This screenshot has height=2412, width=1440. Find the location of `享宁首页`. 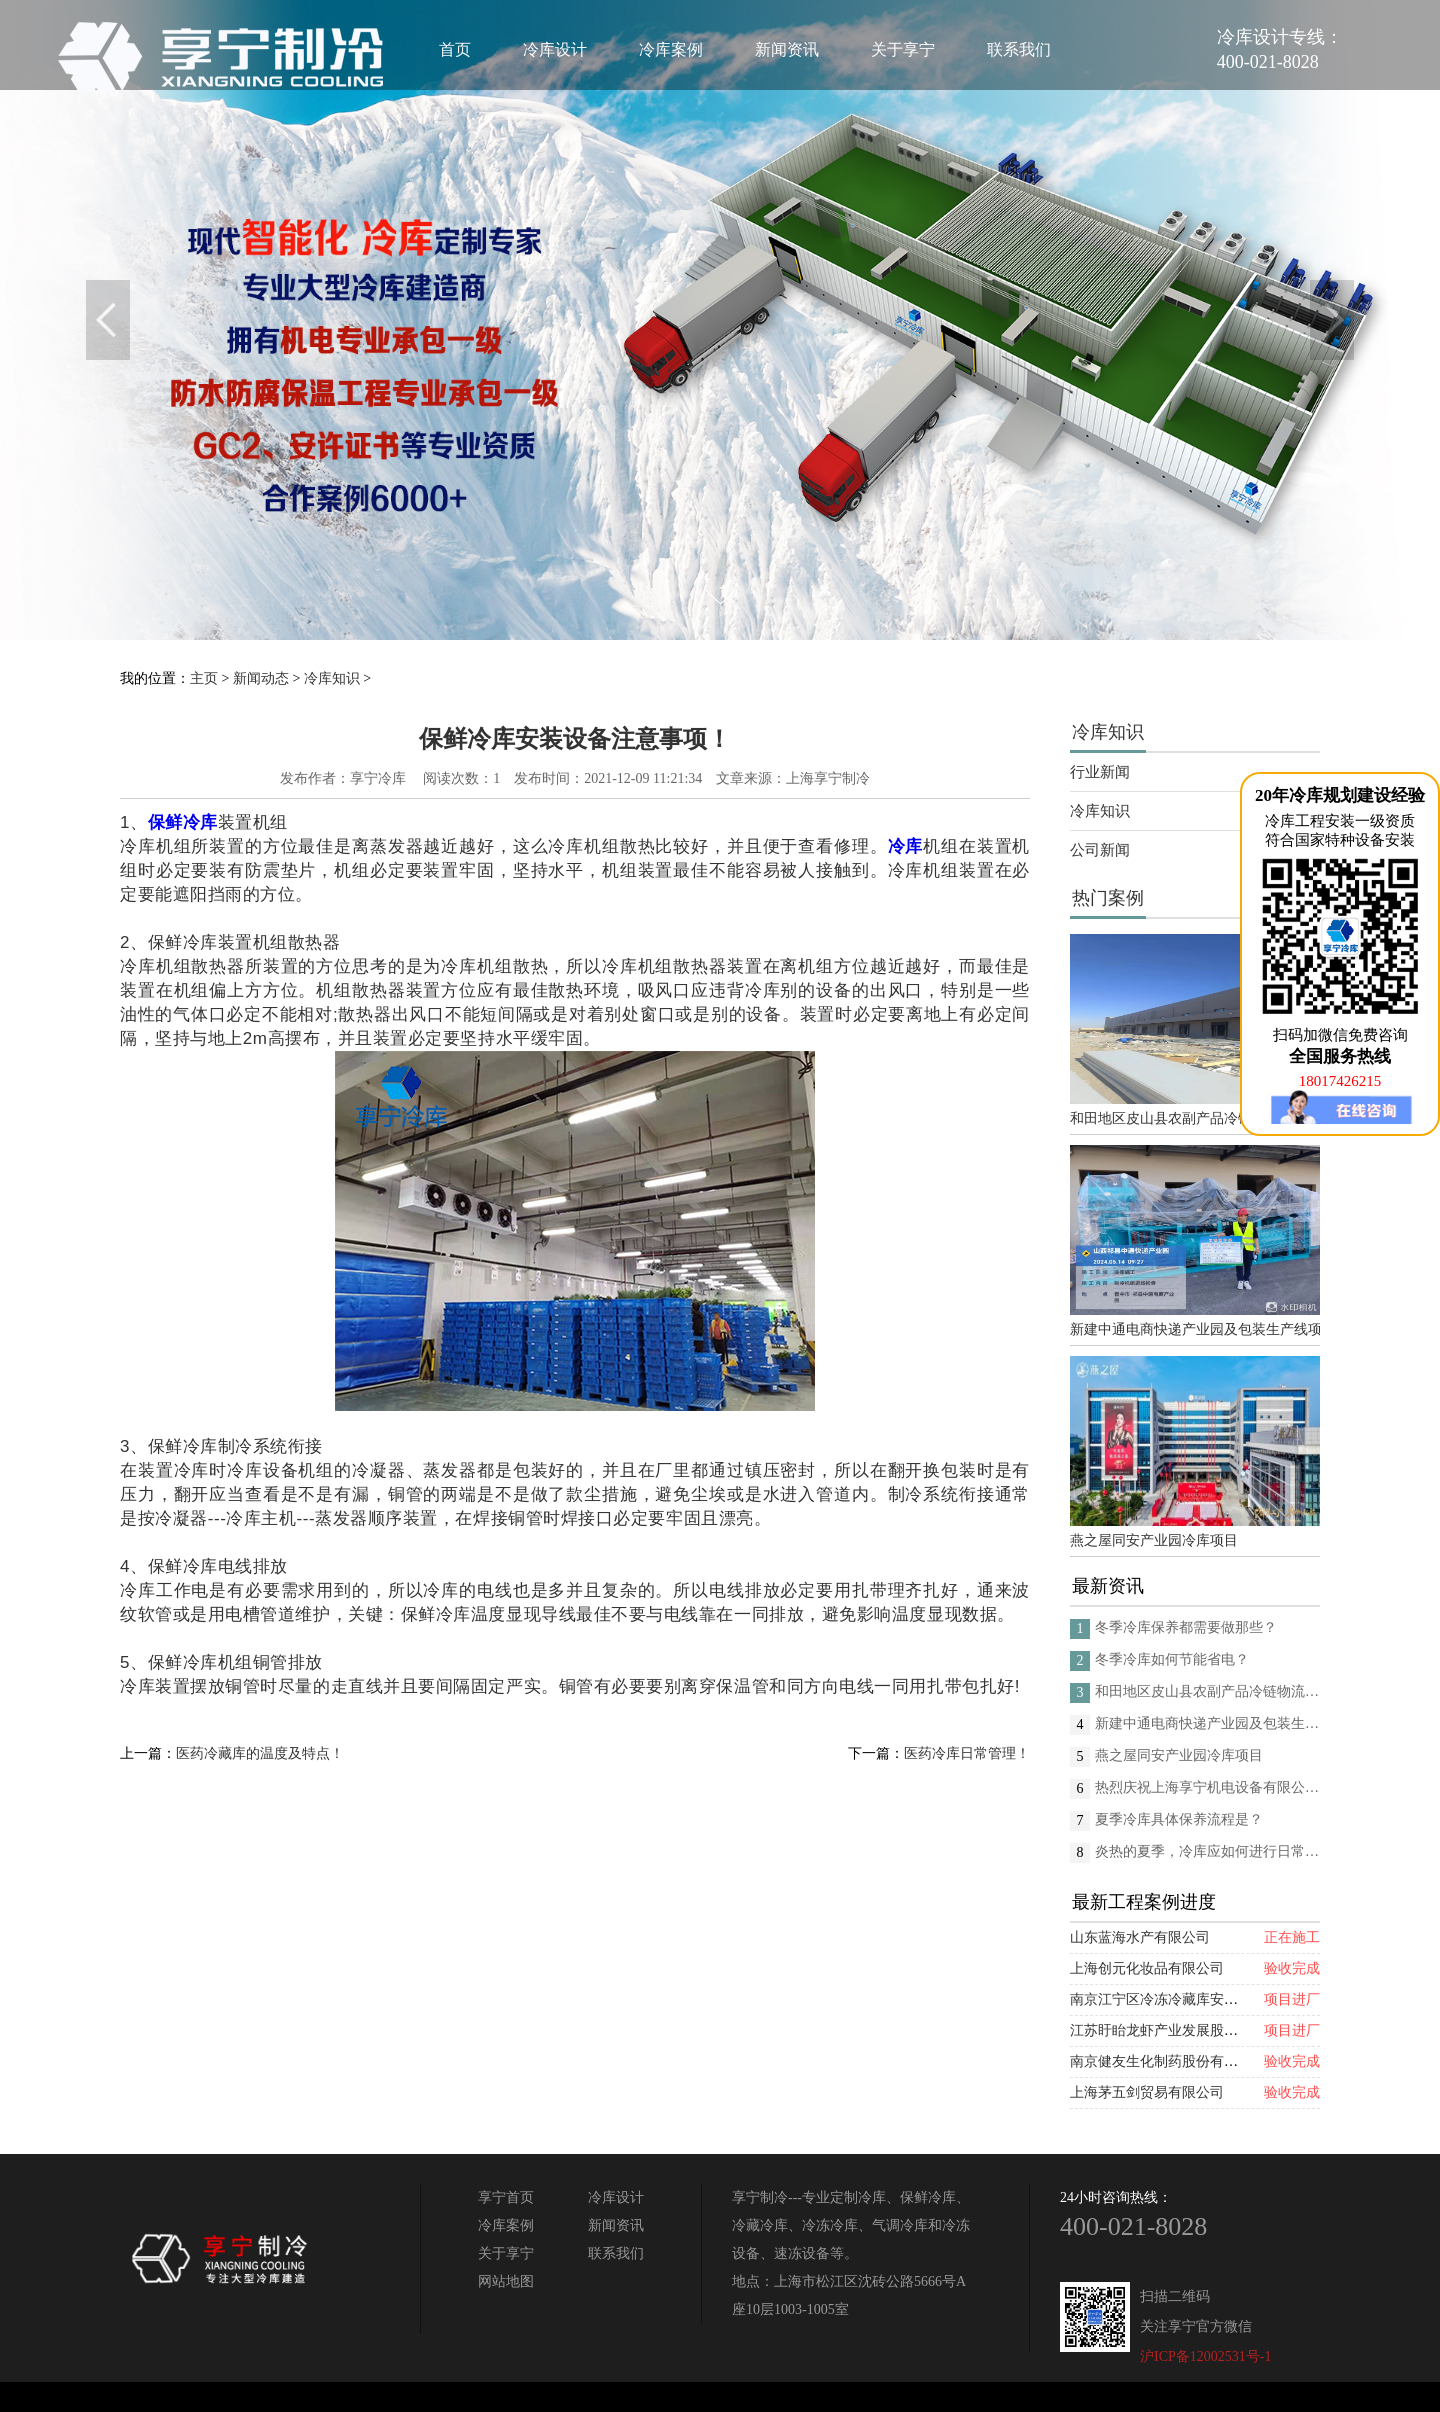

享宁首页 is located at coordinates (506, 2197).